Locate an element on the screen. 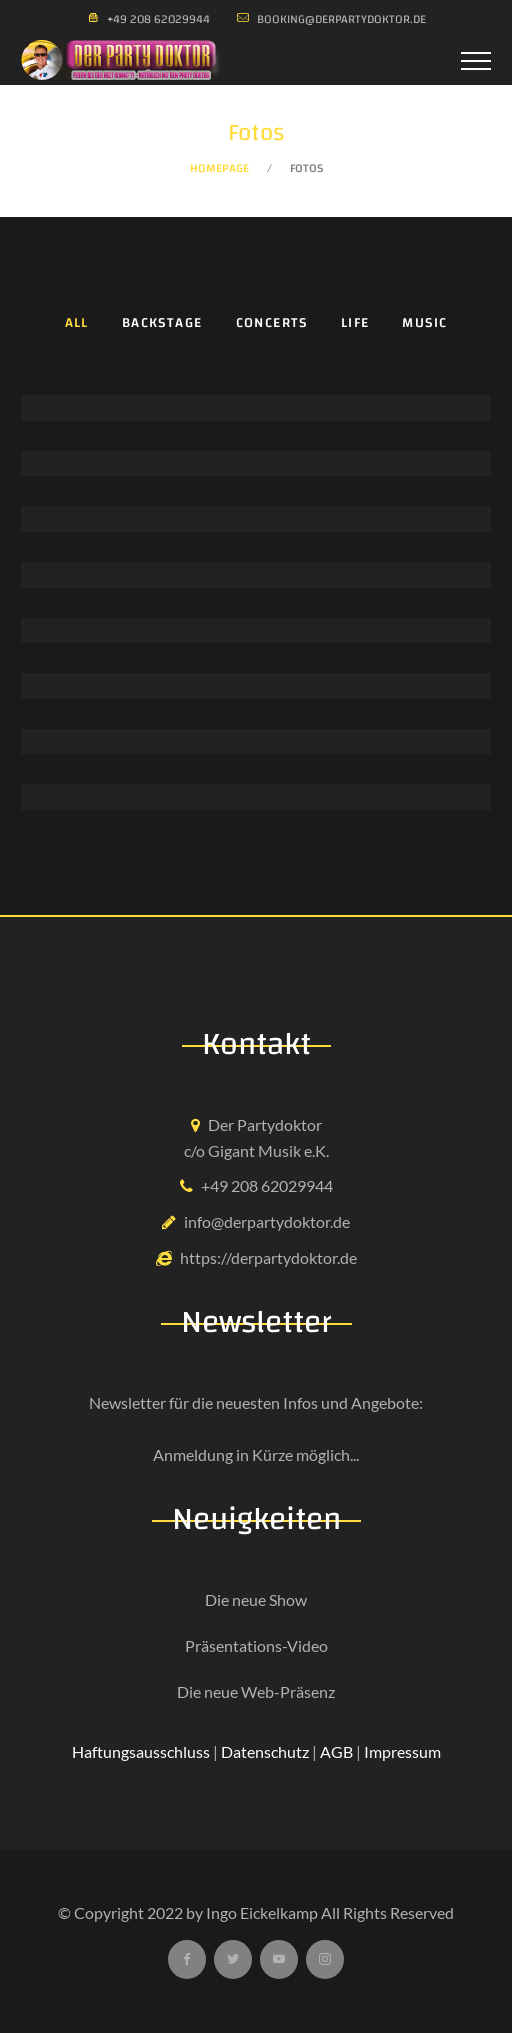 The image size is (512, 2033). Backstage is located at coordinates (162, 323).